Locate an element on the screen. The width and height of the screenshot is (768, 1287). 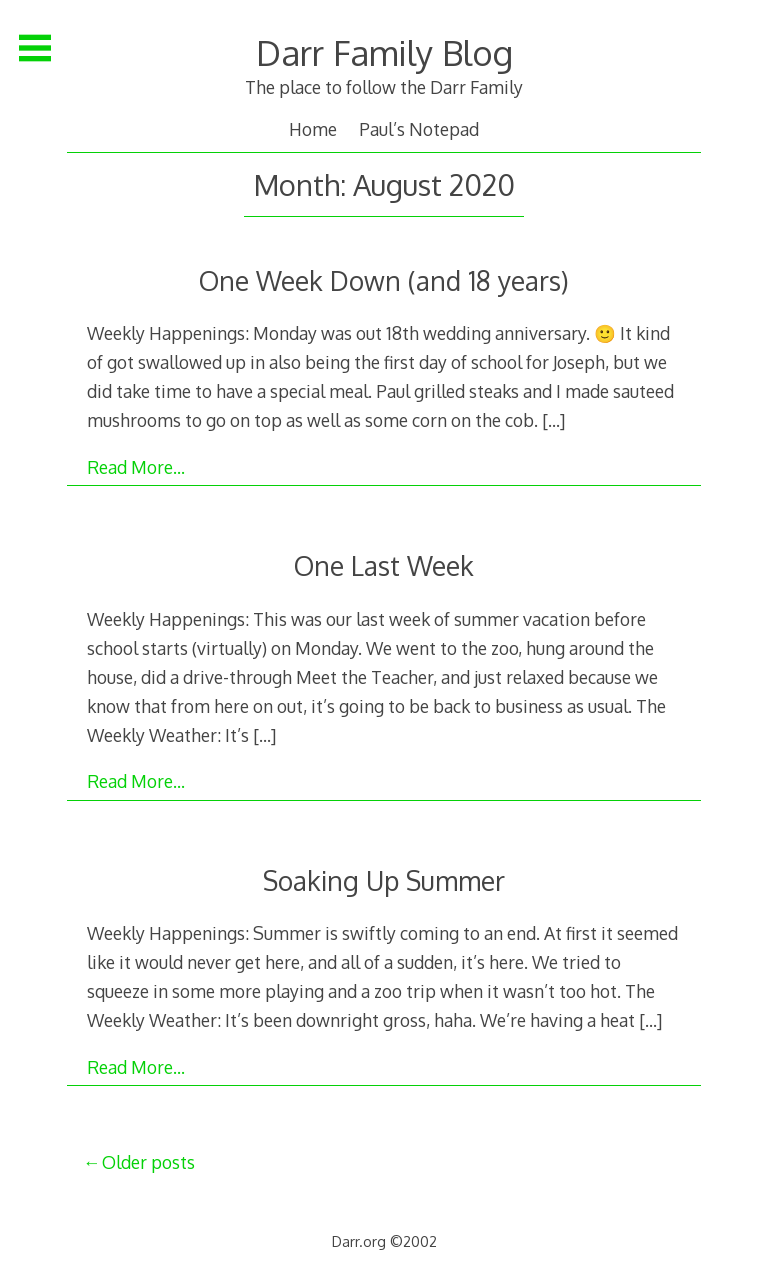
One Last Week is located at coordinates (384, 565).